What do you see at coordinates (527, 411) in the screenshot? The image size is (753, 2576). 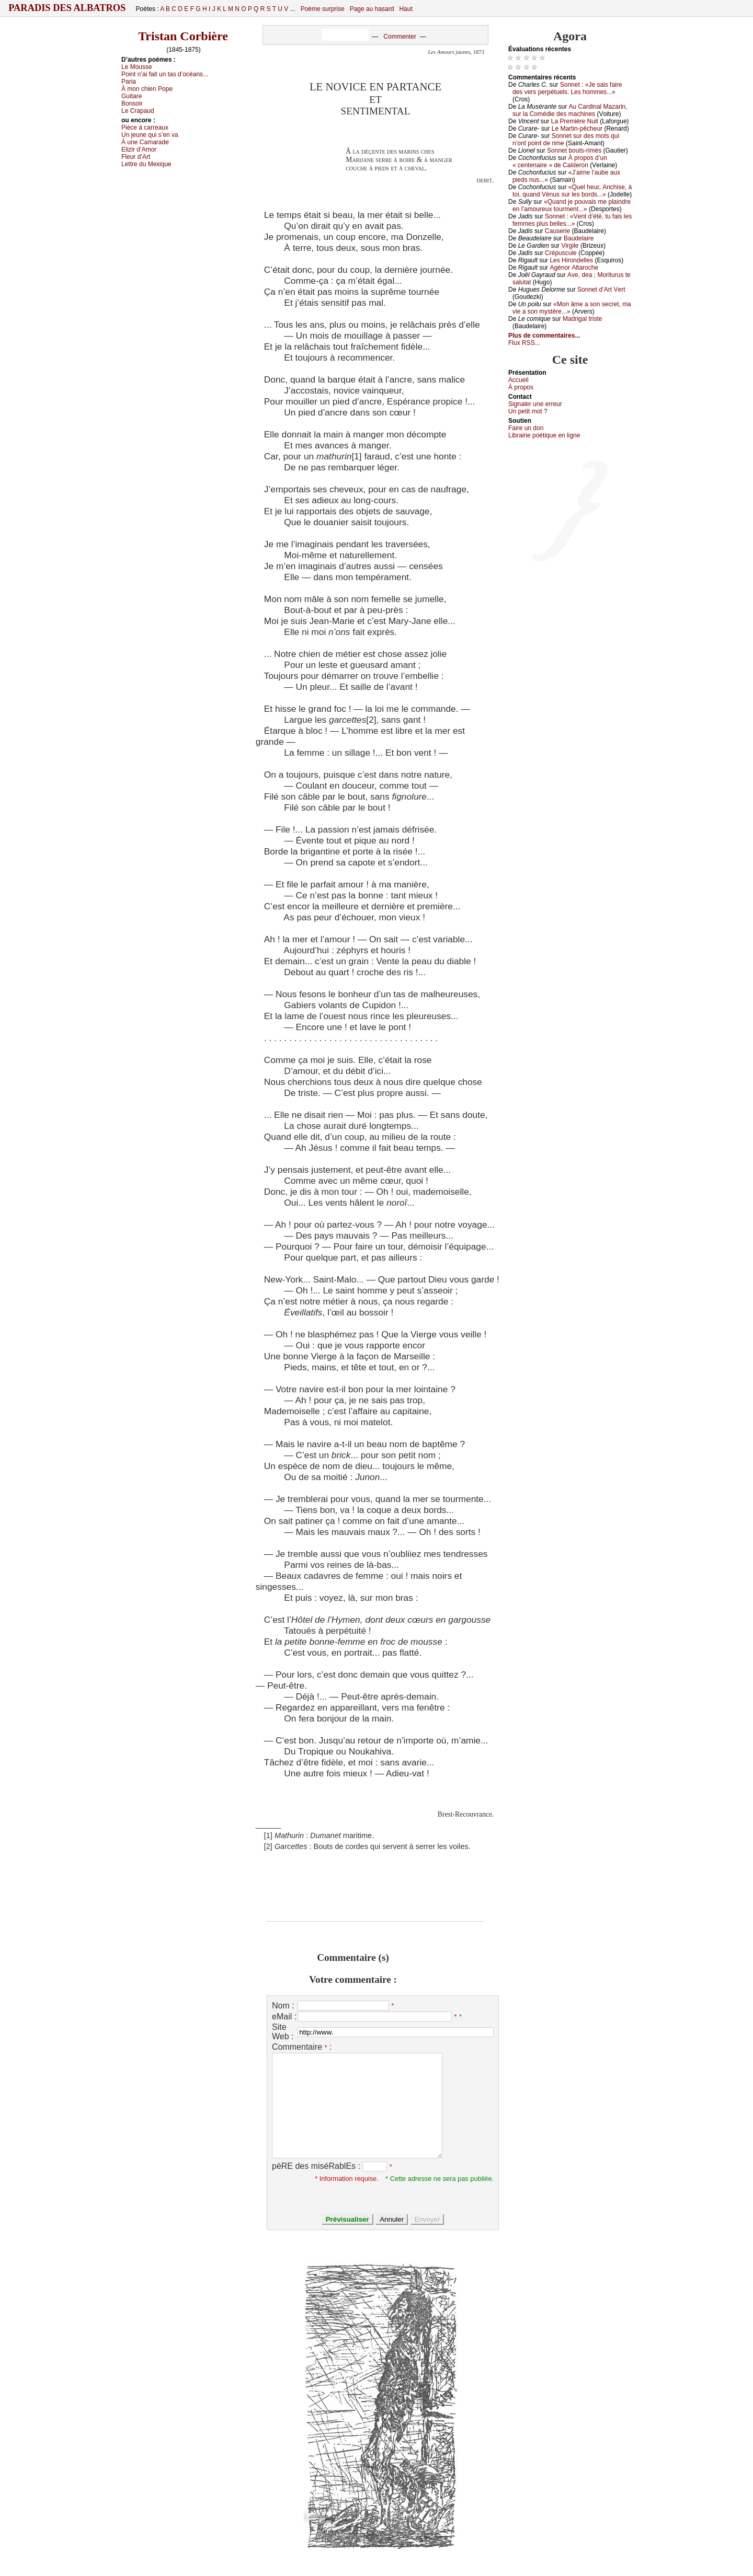 I see `Un pеtit mоt ?` at bounding box center [527, 411].